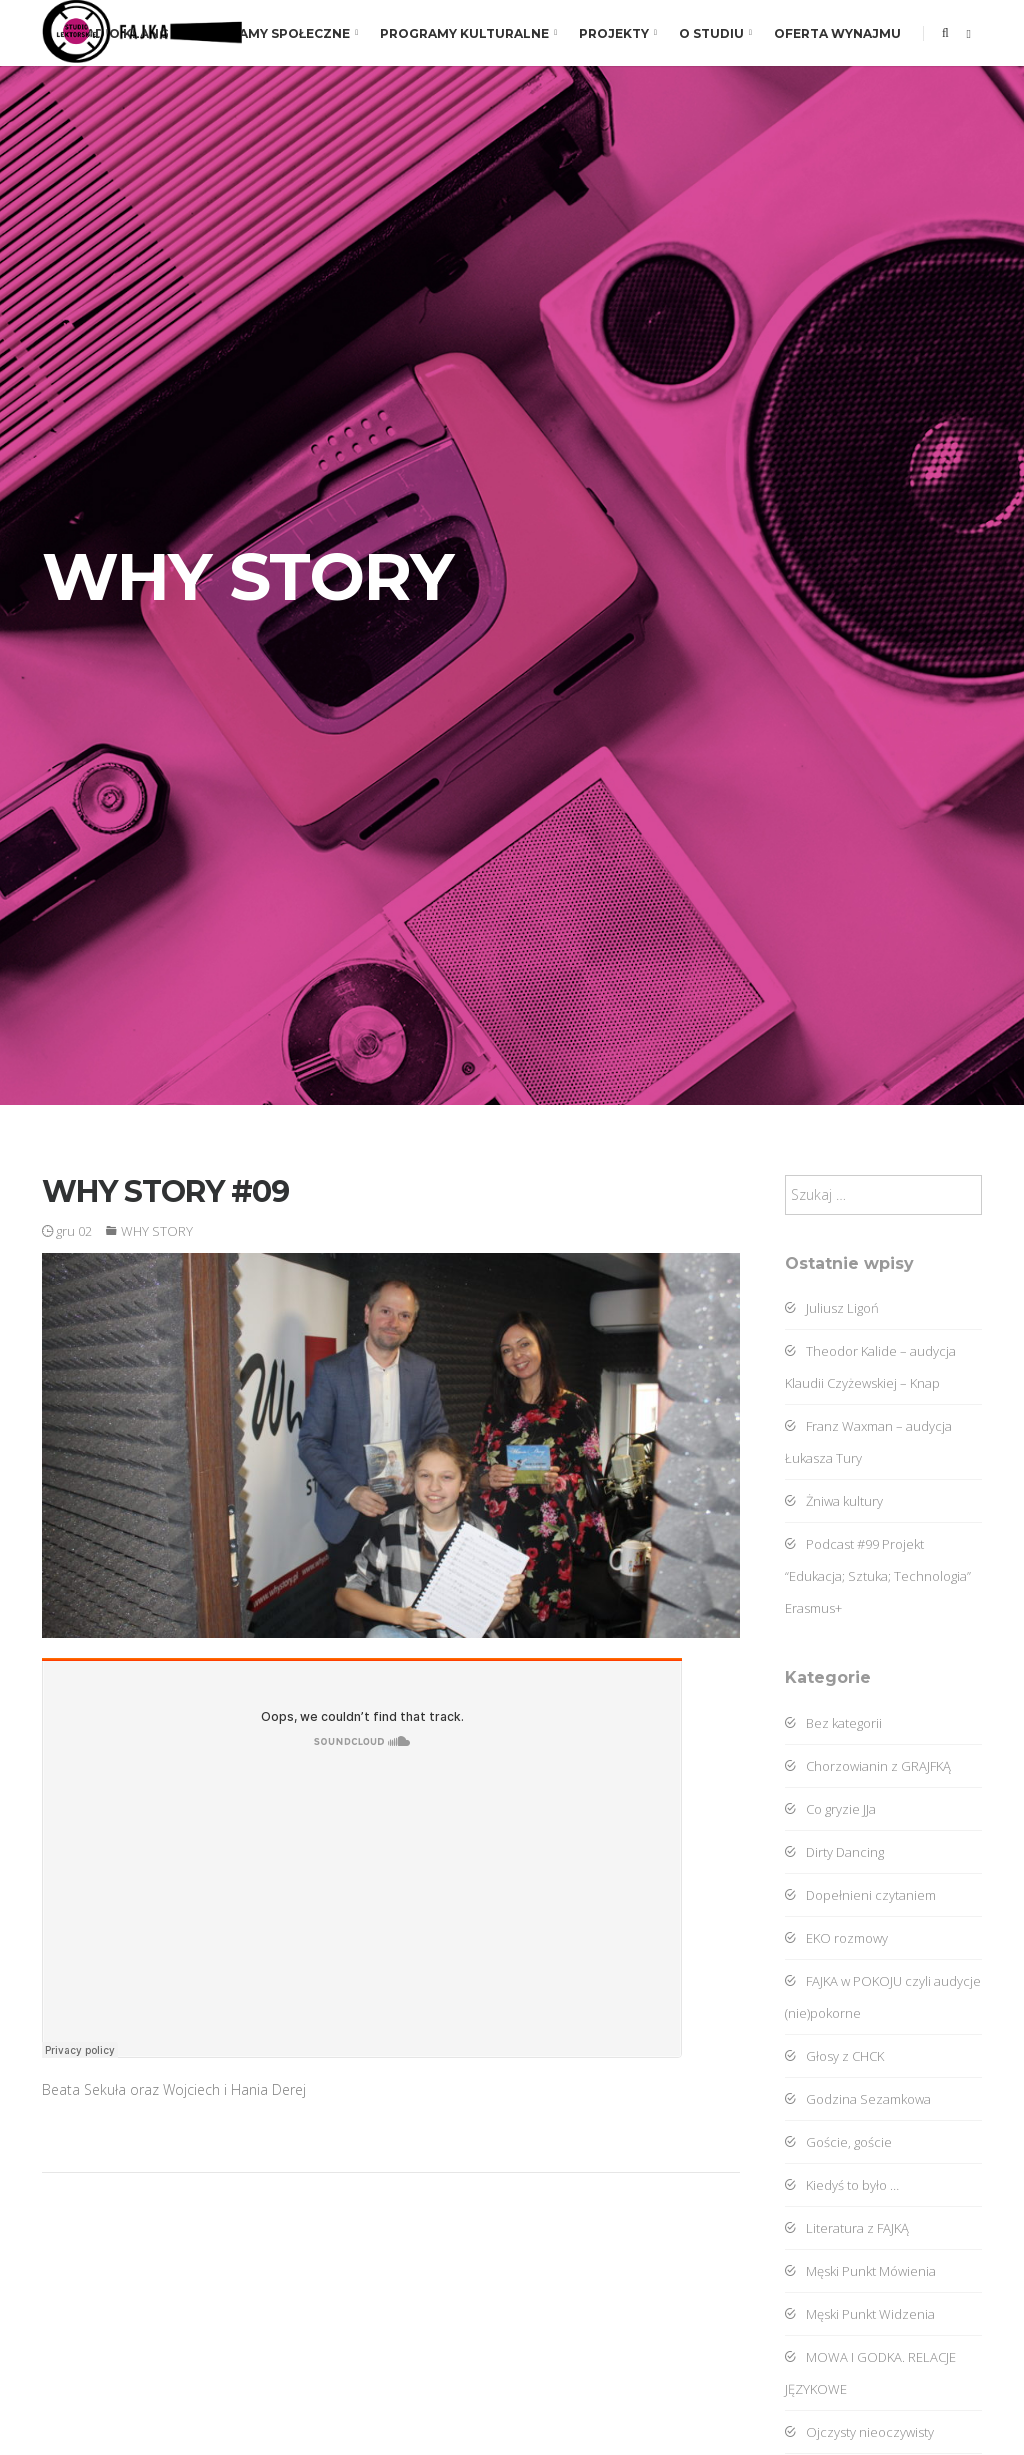  What do you see at coordinates (868, 1766) in the screenshot?
I see `Chorzowianin z GRAJFKĄ` at bounding box center [868, 1766].